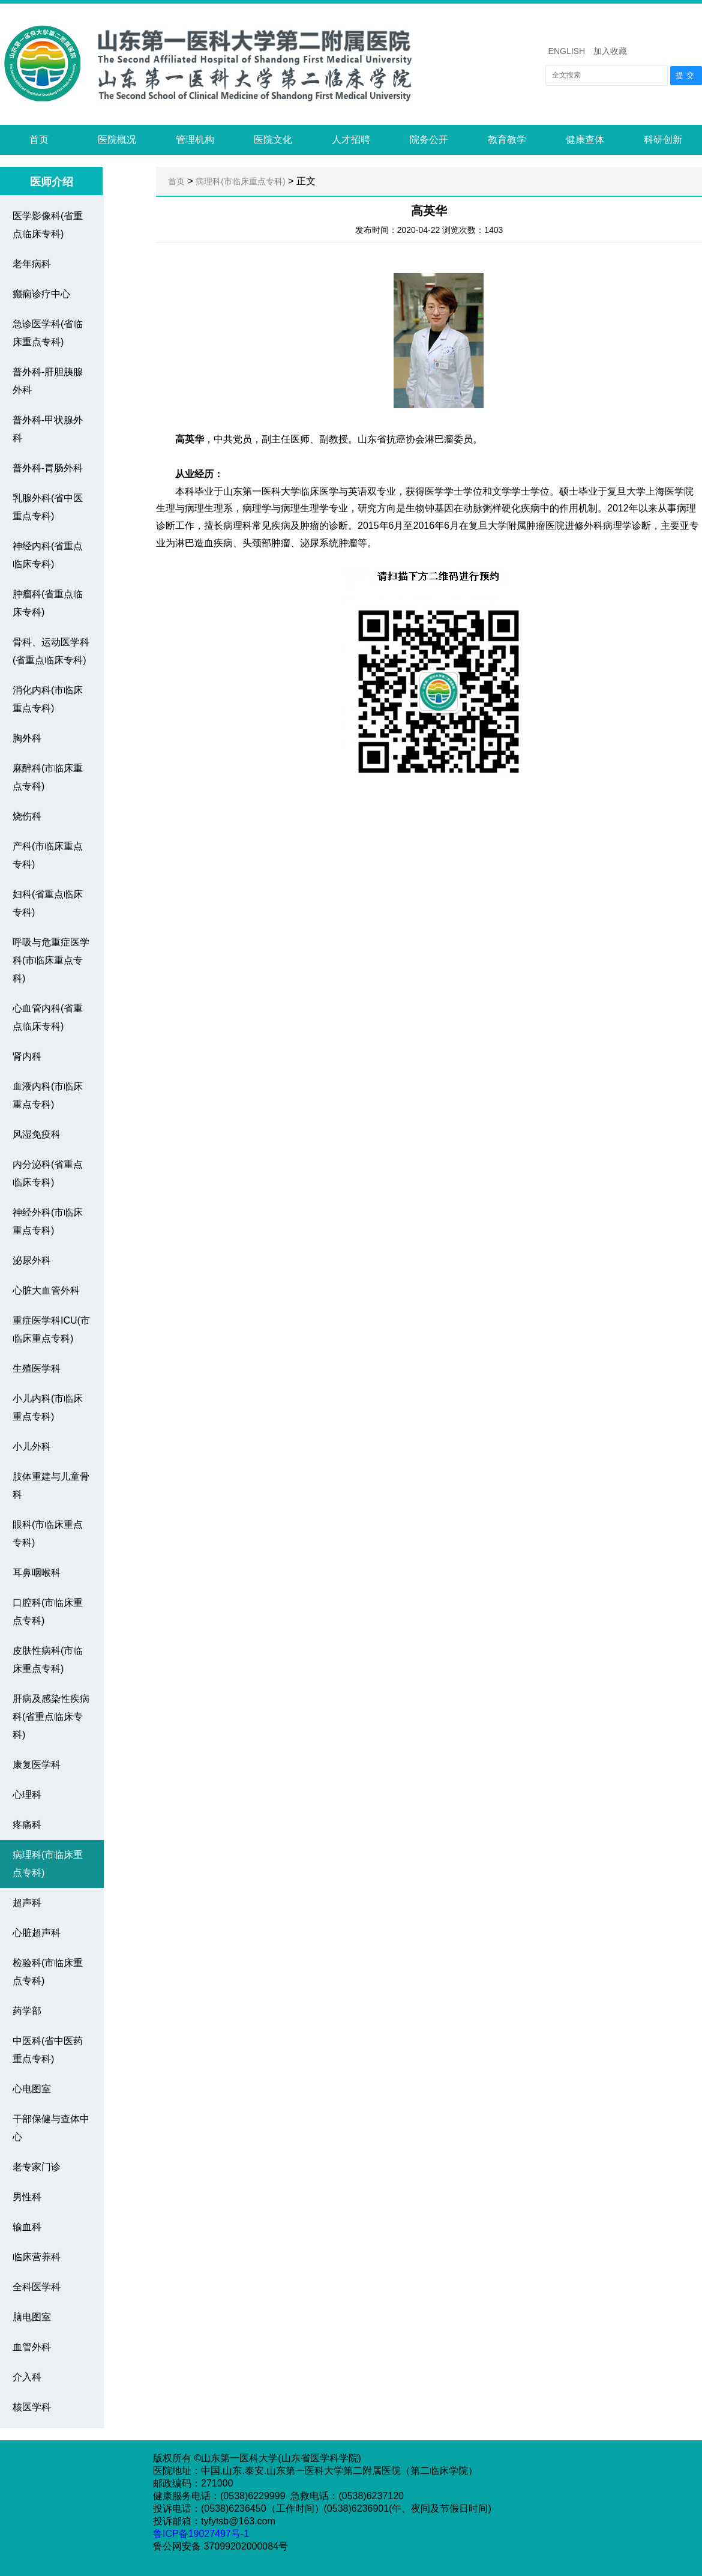 Image resolution: width=702 pixels, height=2576 pixels. Describe the element at coordinates (37, 2257) in the screenshot. I see `临床营养科` at that location.